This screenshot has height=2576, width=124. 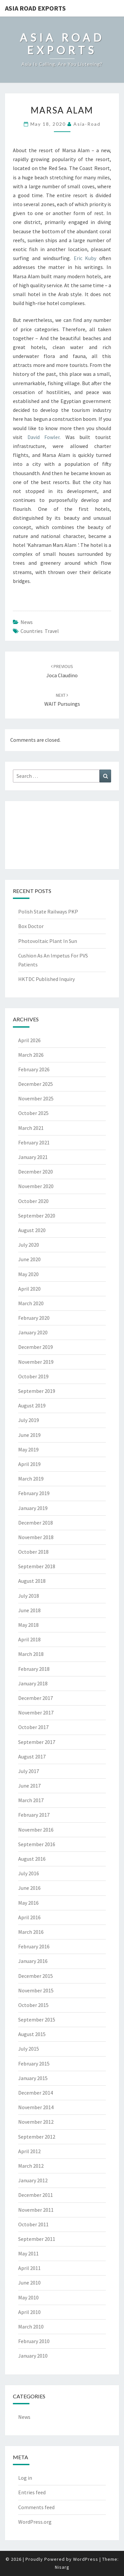 I want to click on Comments feed, so click(x=36, y=2507).